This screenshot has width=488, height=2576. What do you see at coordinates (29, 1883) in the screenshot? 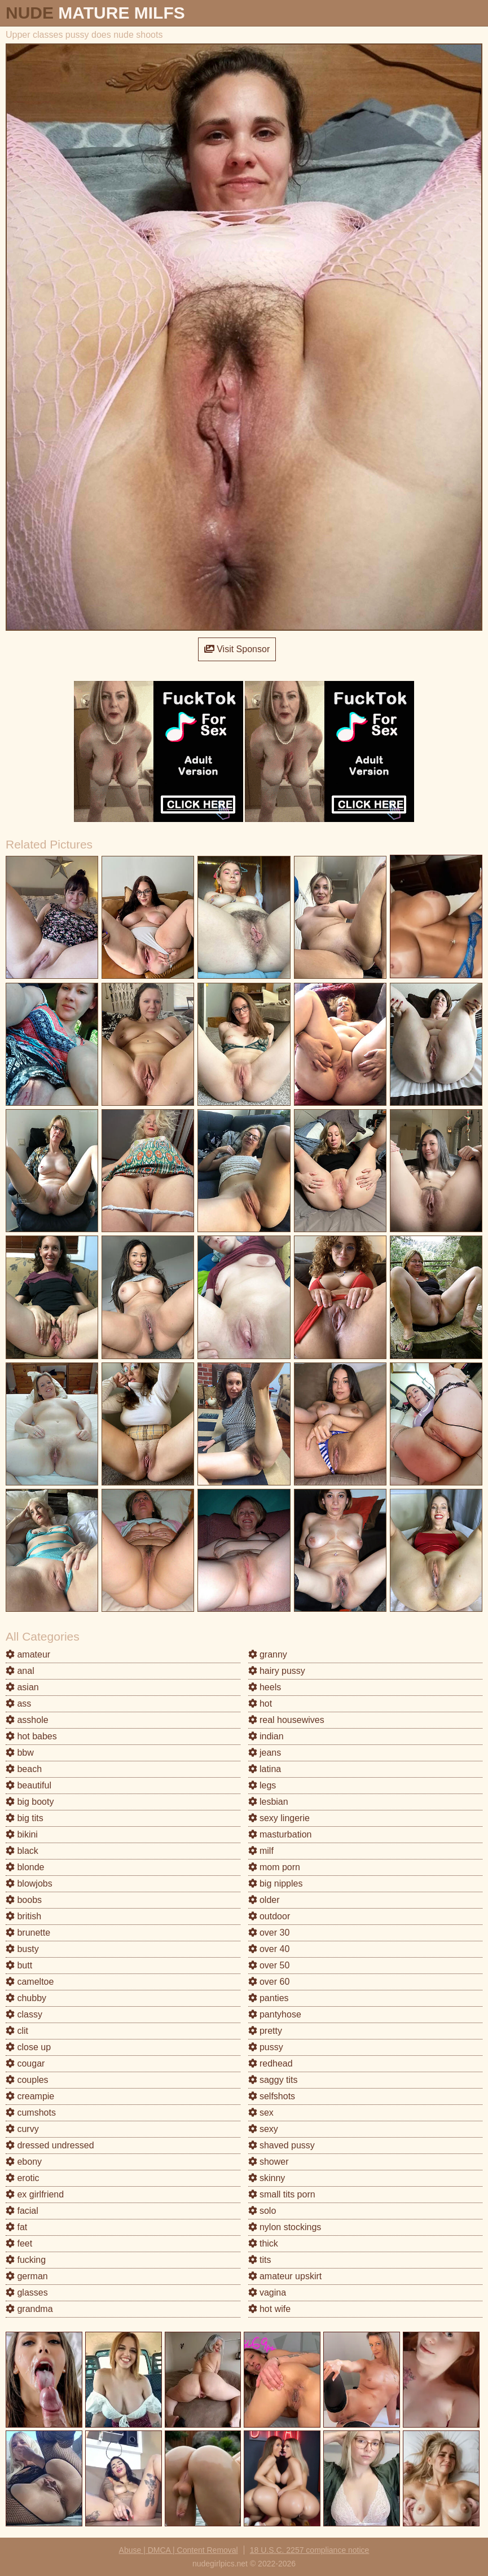
I see `blowjobs` at bounding box center [29, 1883].